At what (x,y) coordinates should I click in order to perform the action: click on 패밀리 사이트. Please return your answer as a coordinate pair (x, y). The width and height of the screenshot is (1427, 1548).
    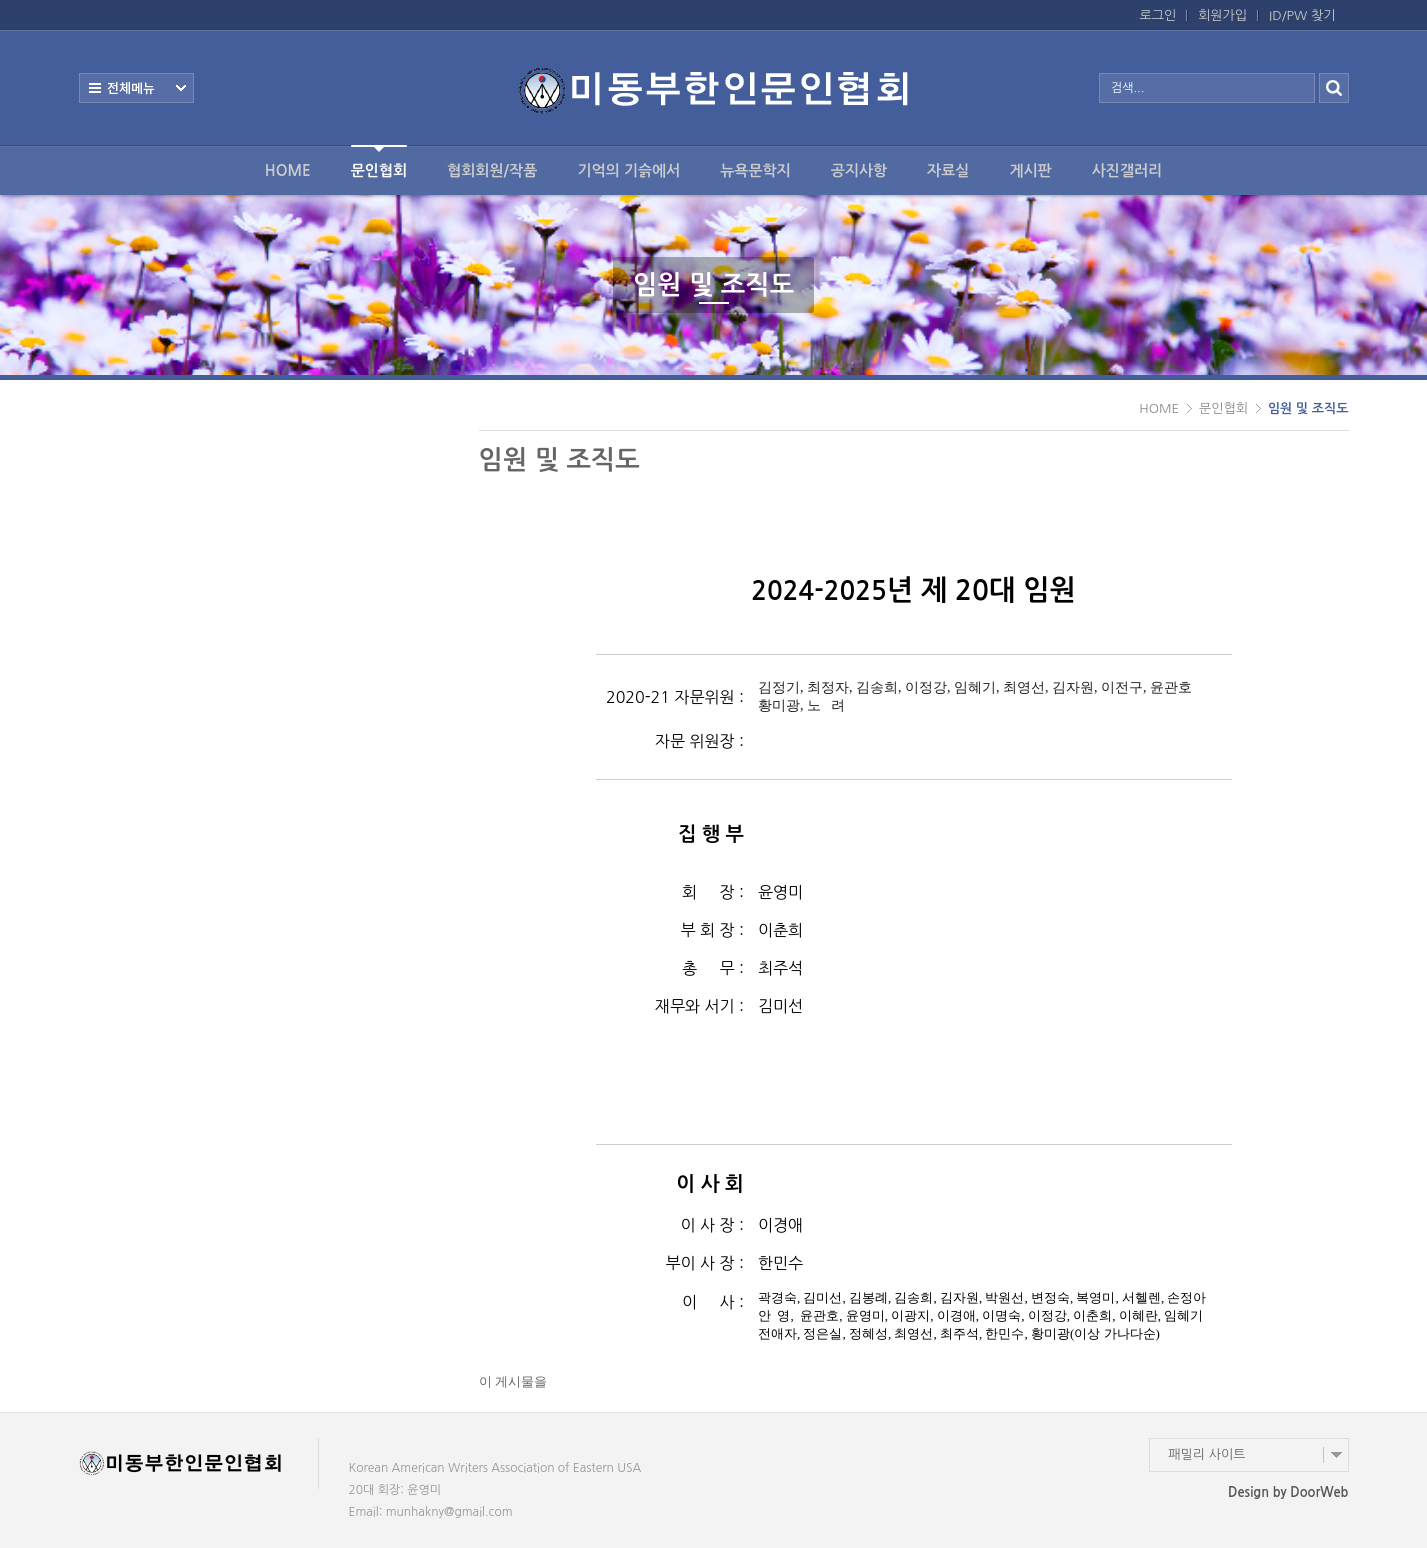
    Looking at the image, I should click on (1207, 1454).